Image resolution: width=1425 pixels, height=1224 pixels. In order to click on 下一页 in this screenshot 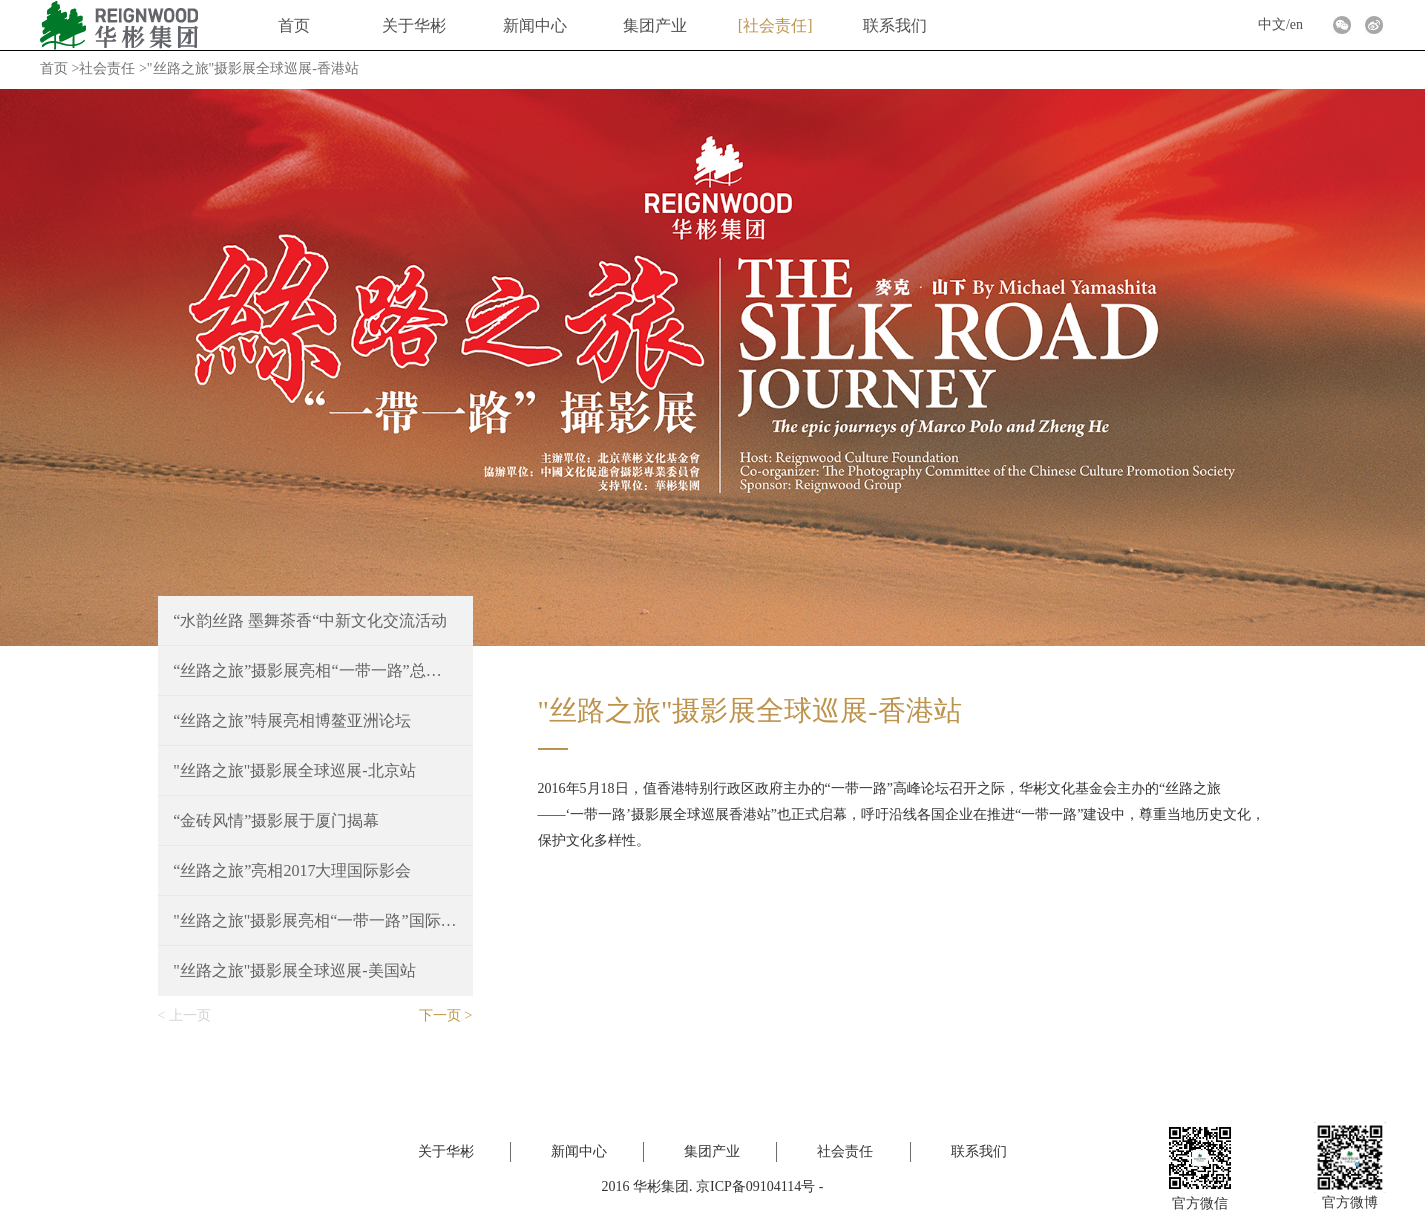, I will do `click(440, 1015)`.